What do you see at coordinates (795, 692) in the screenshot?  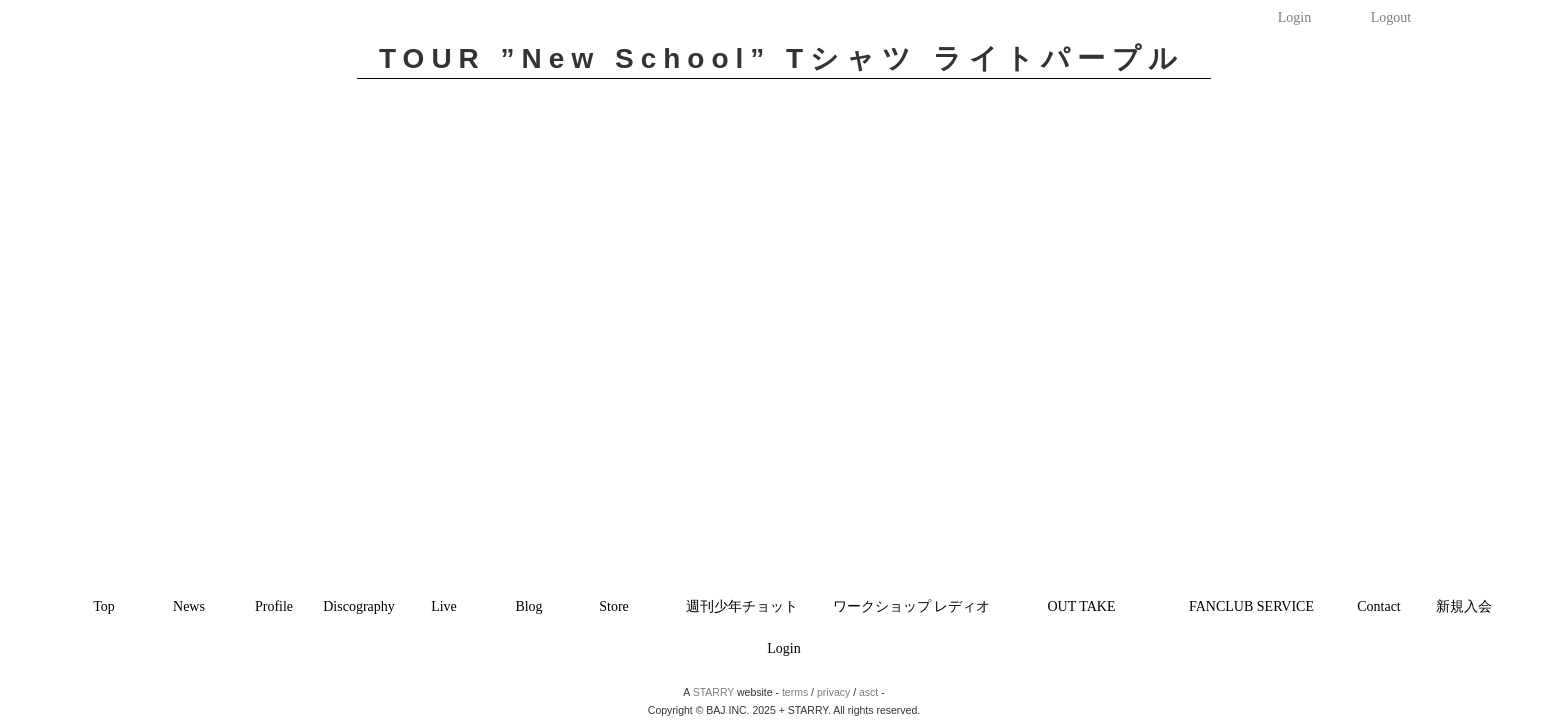 I see `terms` at bounding box center [795, 692].